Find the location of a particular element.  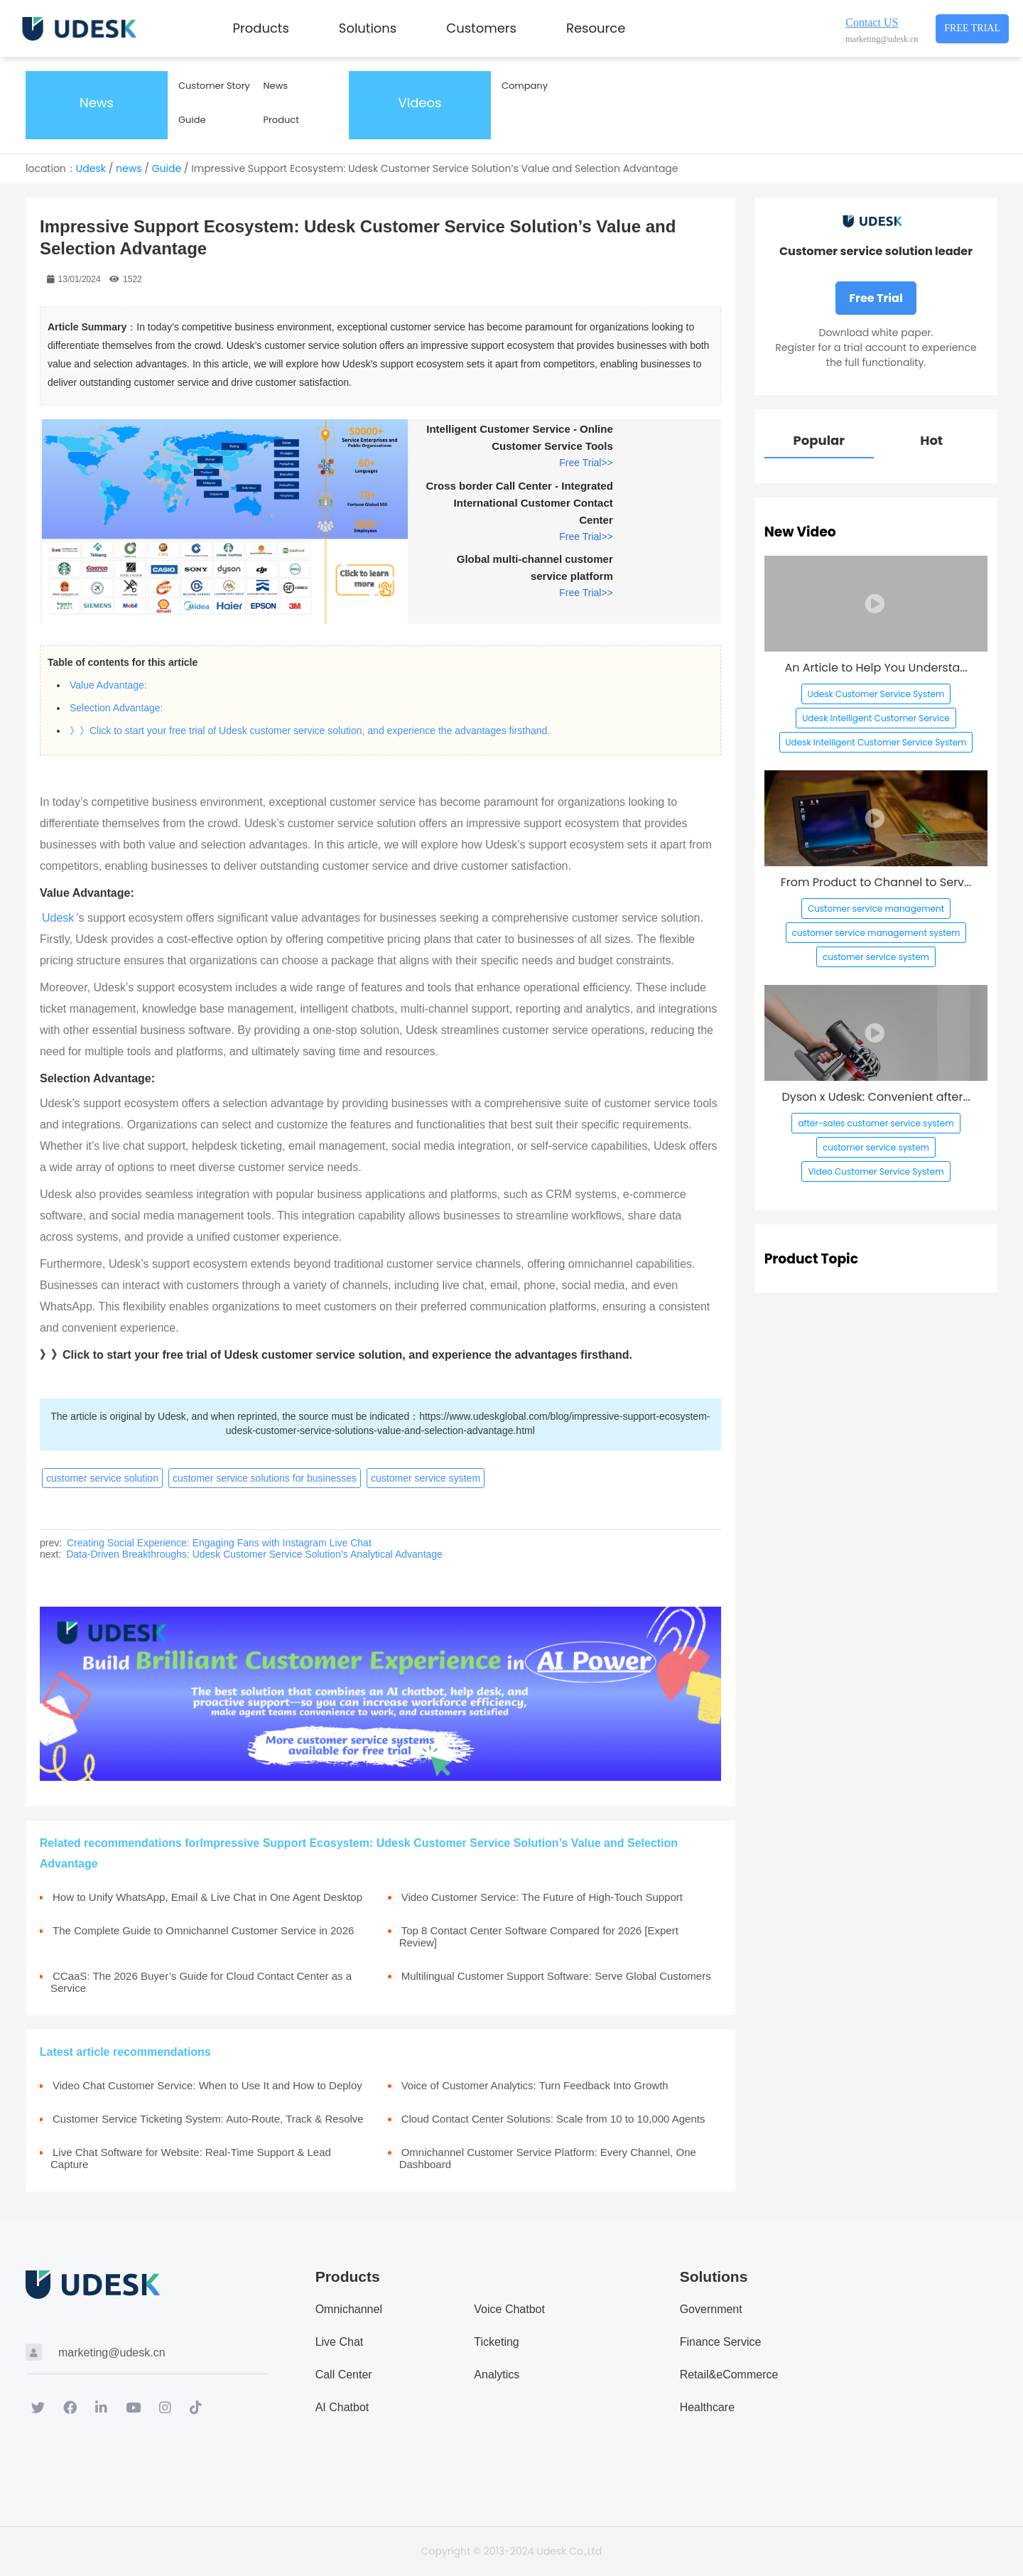

Guide is located at coordinates (166, 168).